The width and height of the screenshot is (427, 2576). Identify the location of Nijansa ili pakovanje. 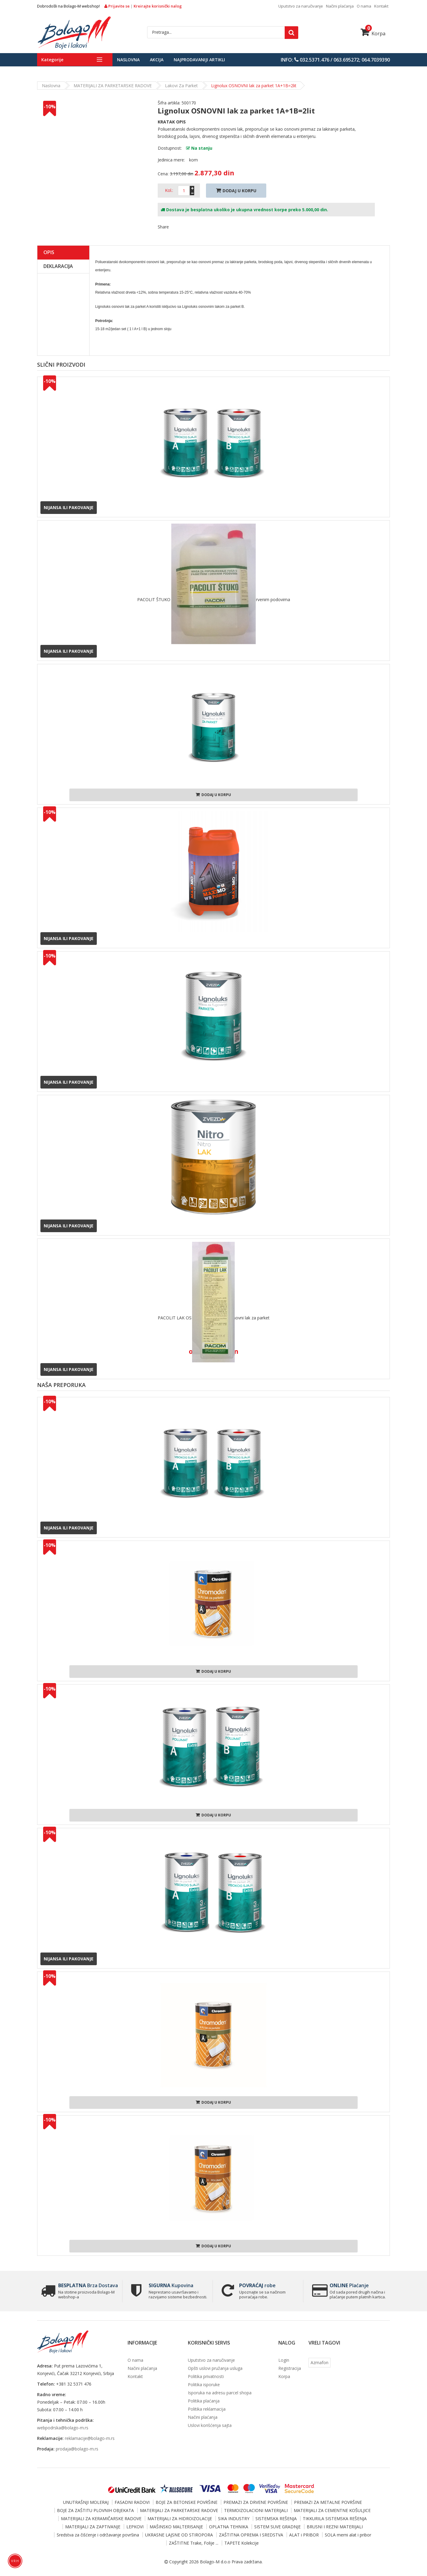
(68, 507).